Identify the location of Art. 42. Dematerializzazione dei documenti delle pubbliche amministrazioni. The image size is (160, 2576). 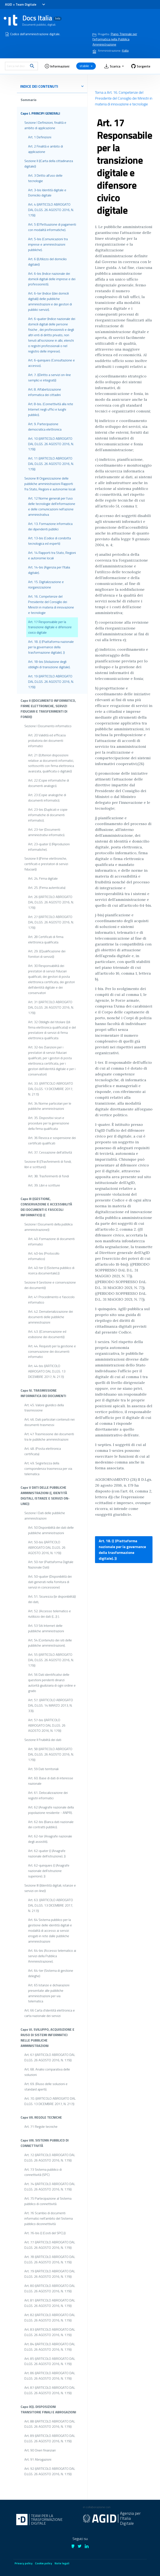
(50, 1317).